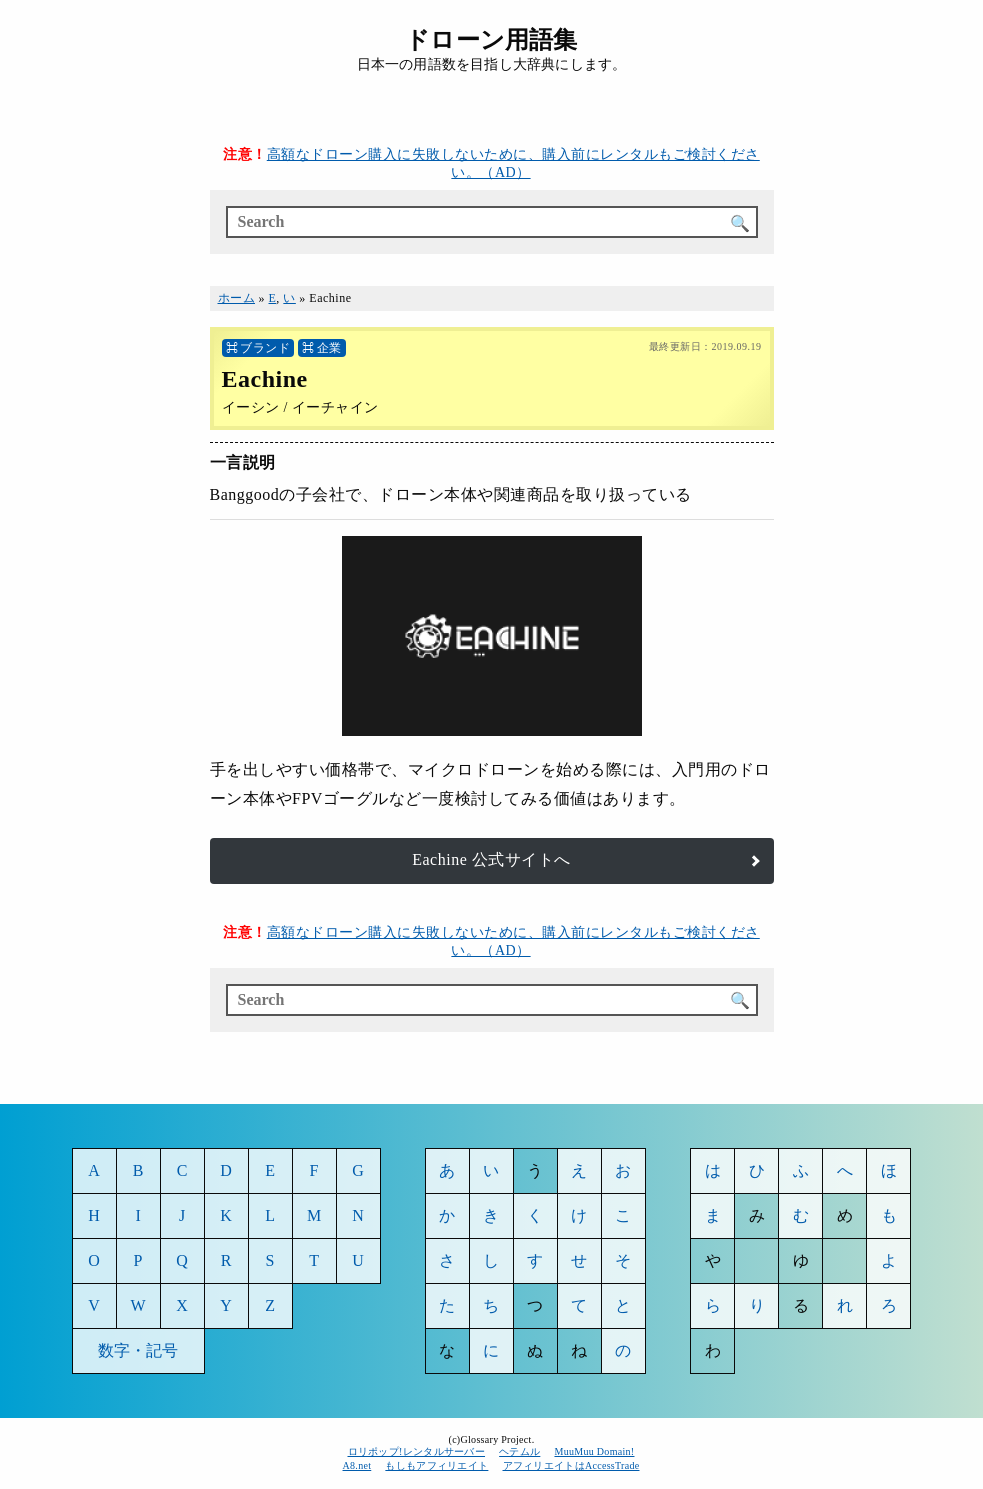 The image size is (983, 1489). What do you see at coordinates (594, 1451) in the screenshot?
I see `MuuMuu Domain!` at bounding box center [594, 1451].